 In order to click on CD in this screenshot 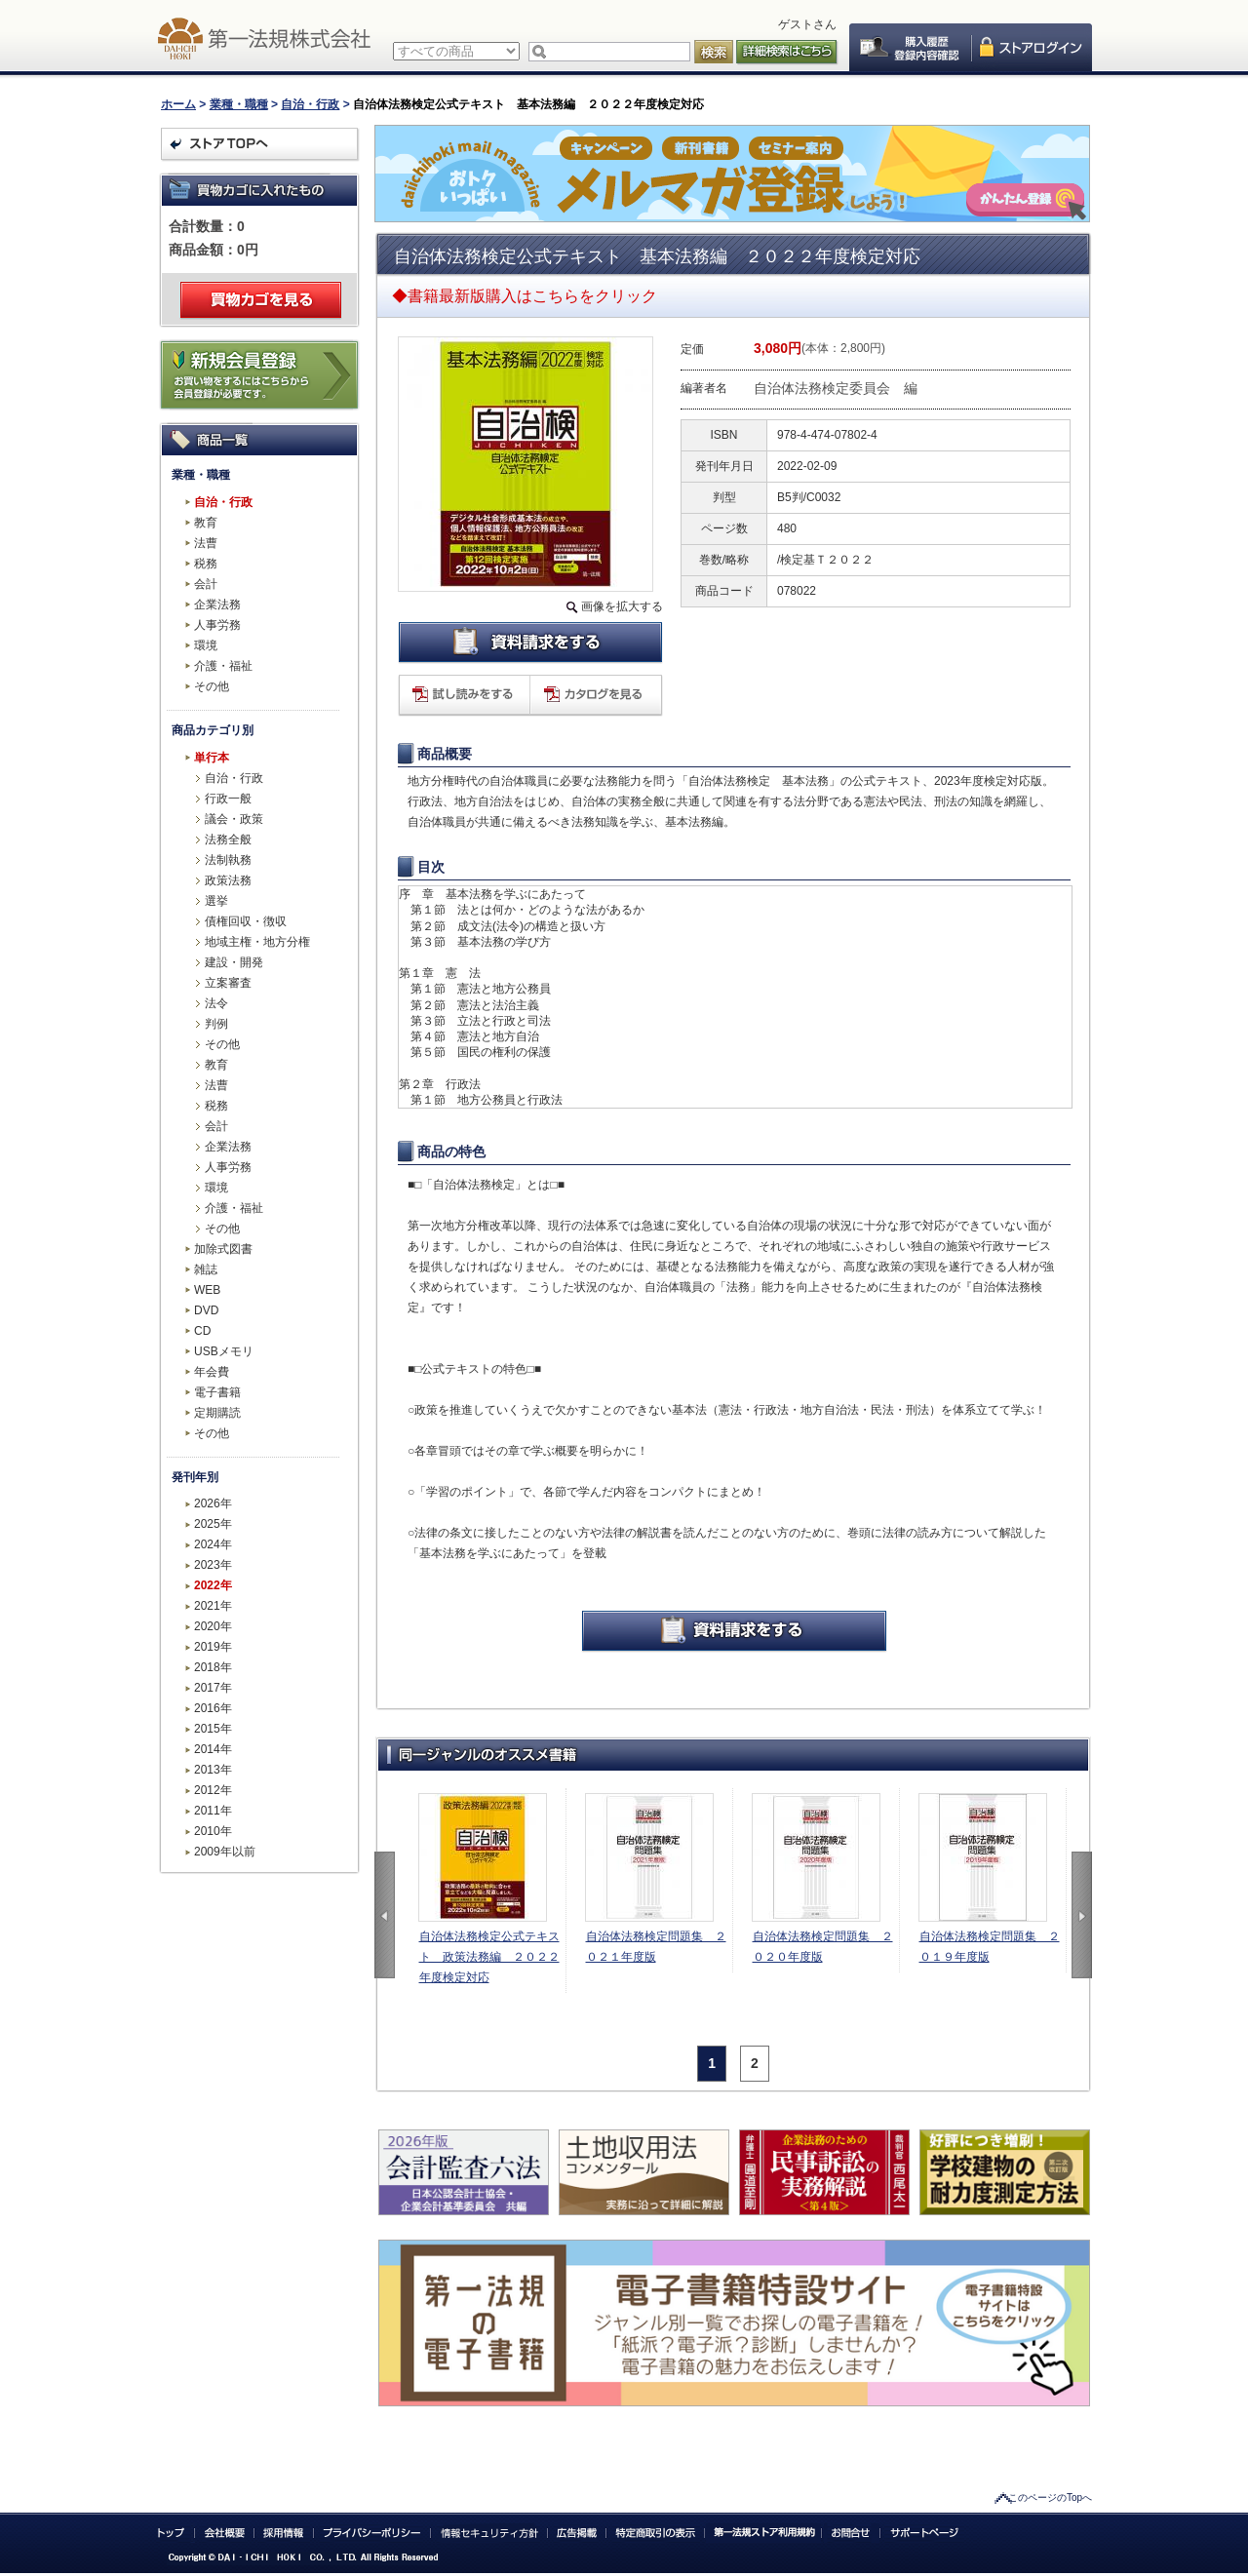, I will do `click(202, 1331)`.